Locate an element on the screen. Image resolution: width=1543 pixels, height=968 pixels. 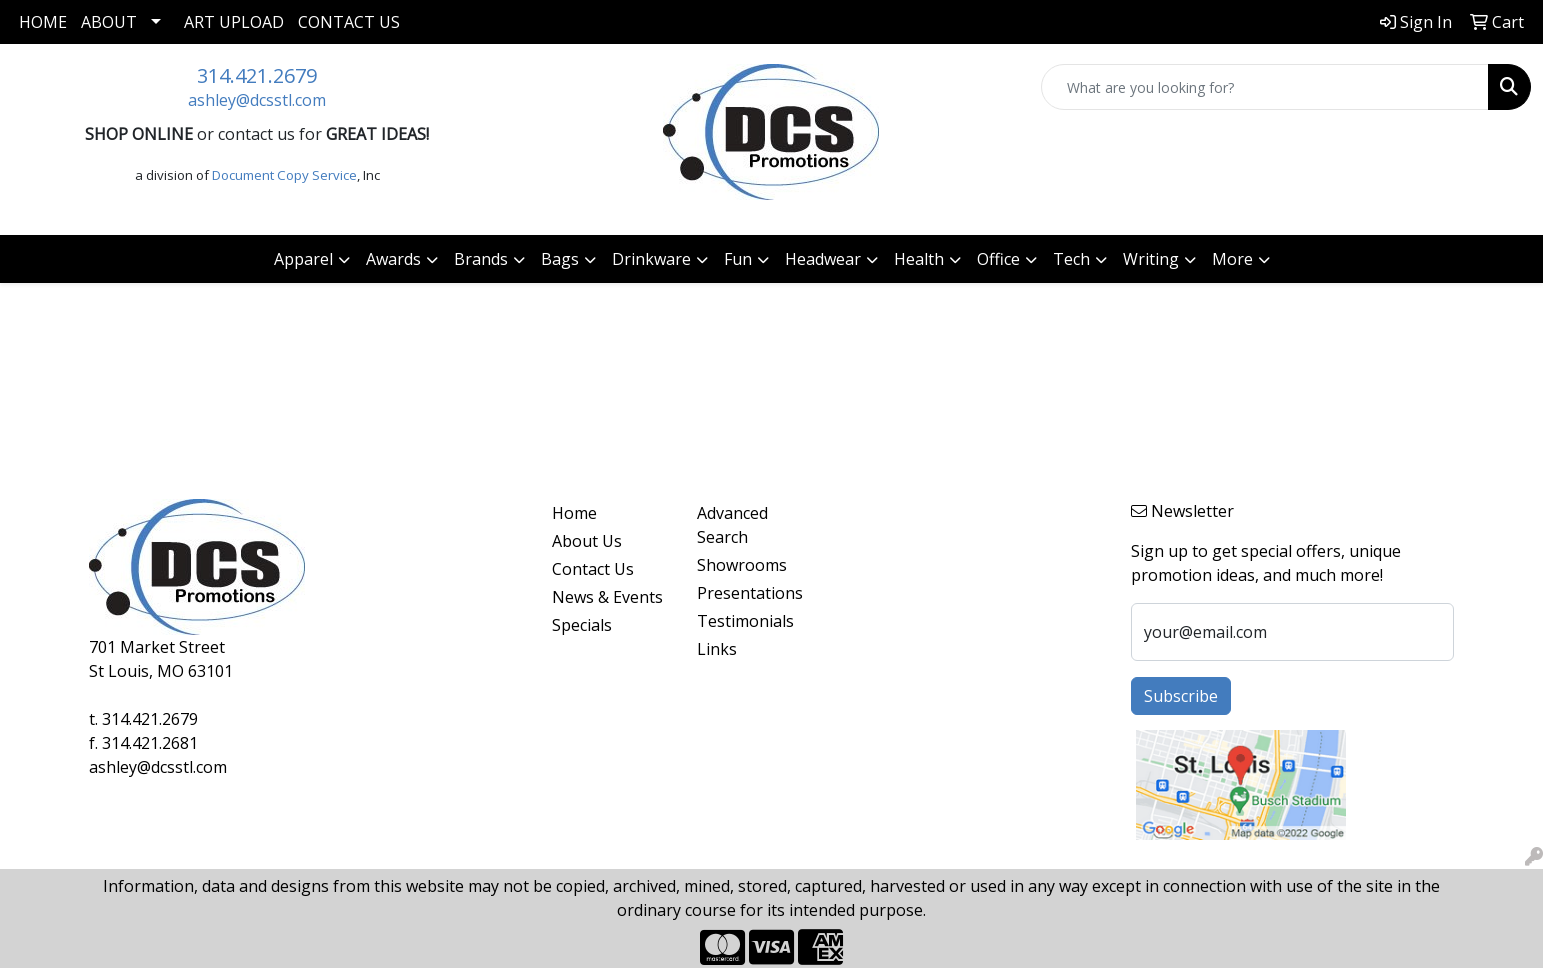
Writing [button] is located at coordinates (1151, 259).